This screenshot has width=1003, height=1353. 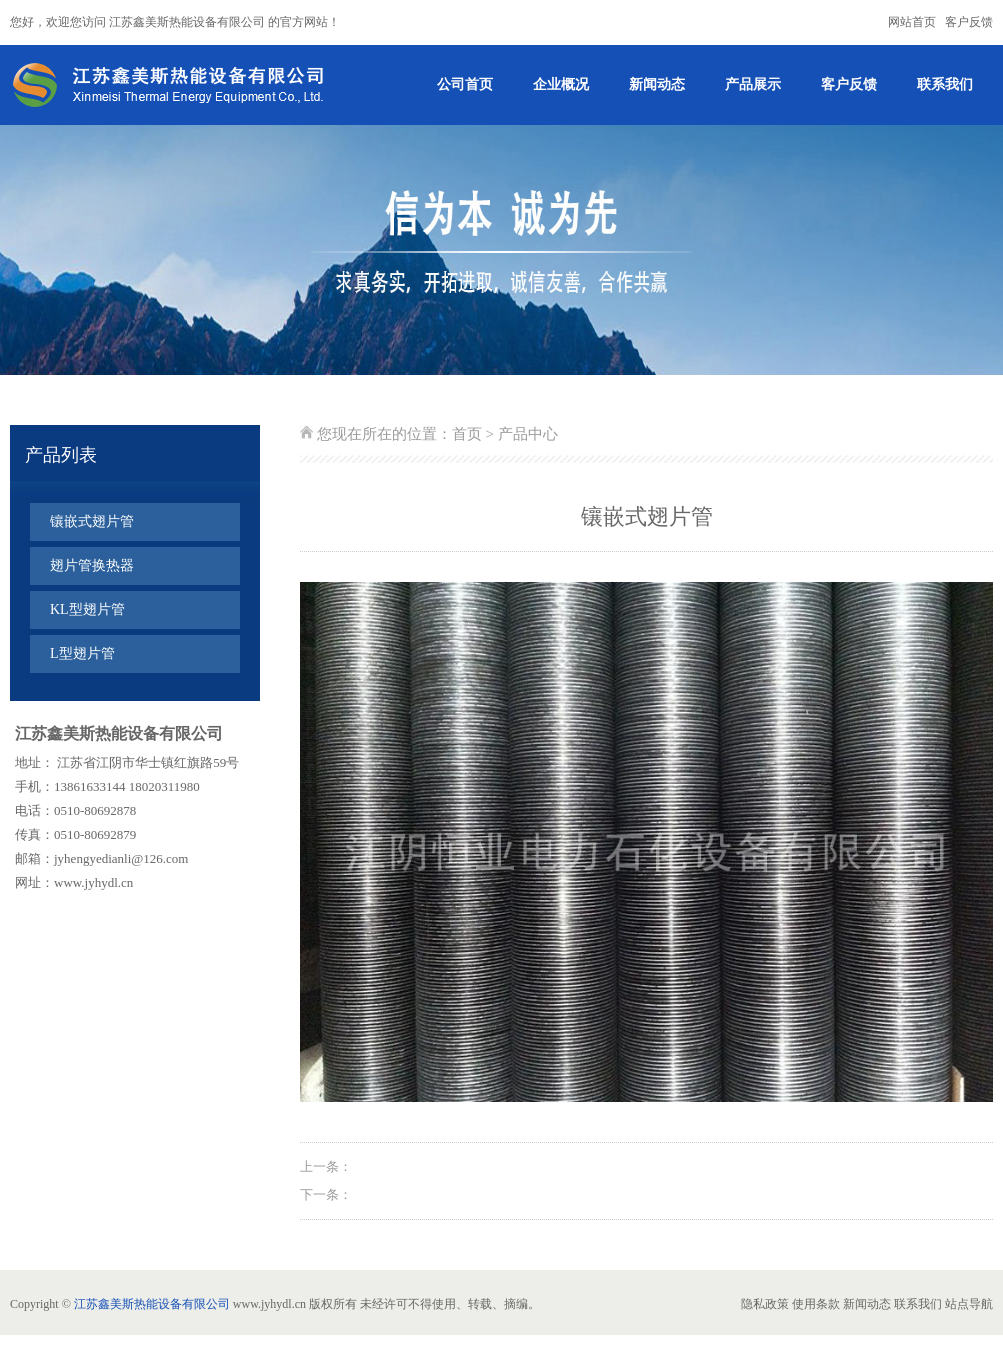 I want to click on 公司首页, so click(x=465, y=84).